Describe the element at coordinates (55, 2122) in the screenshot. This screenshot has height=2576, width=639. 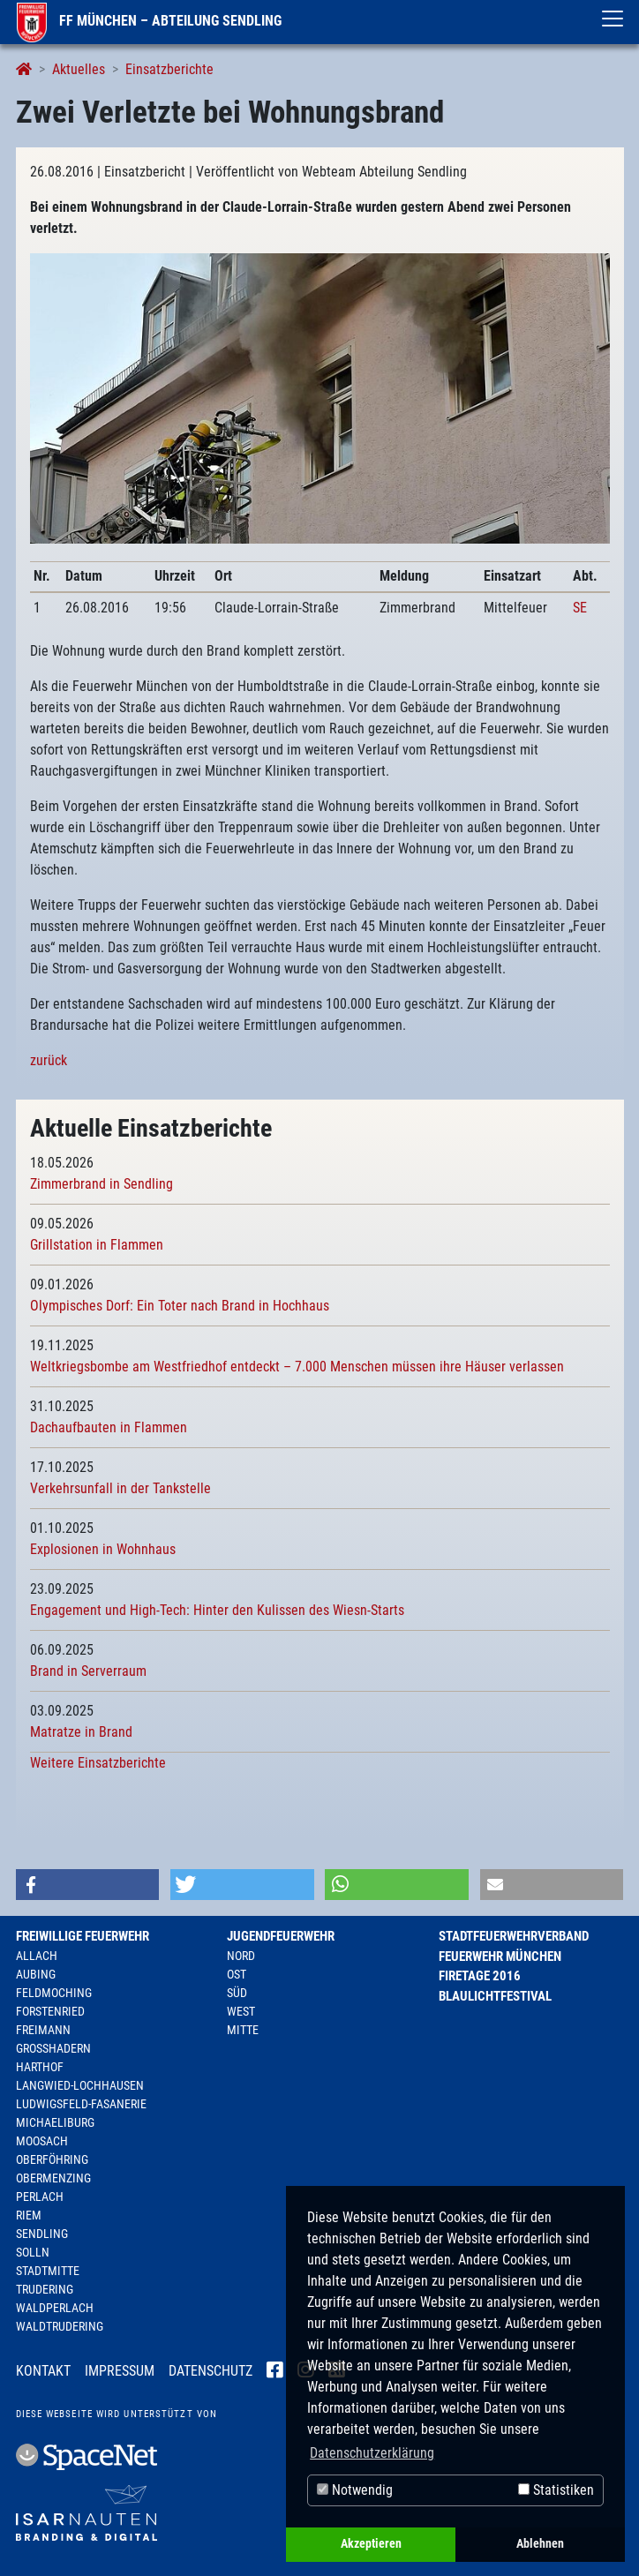
I see `Michaeliburg` at that location.